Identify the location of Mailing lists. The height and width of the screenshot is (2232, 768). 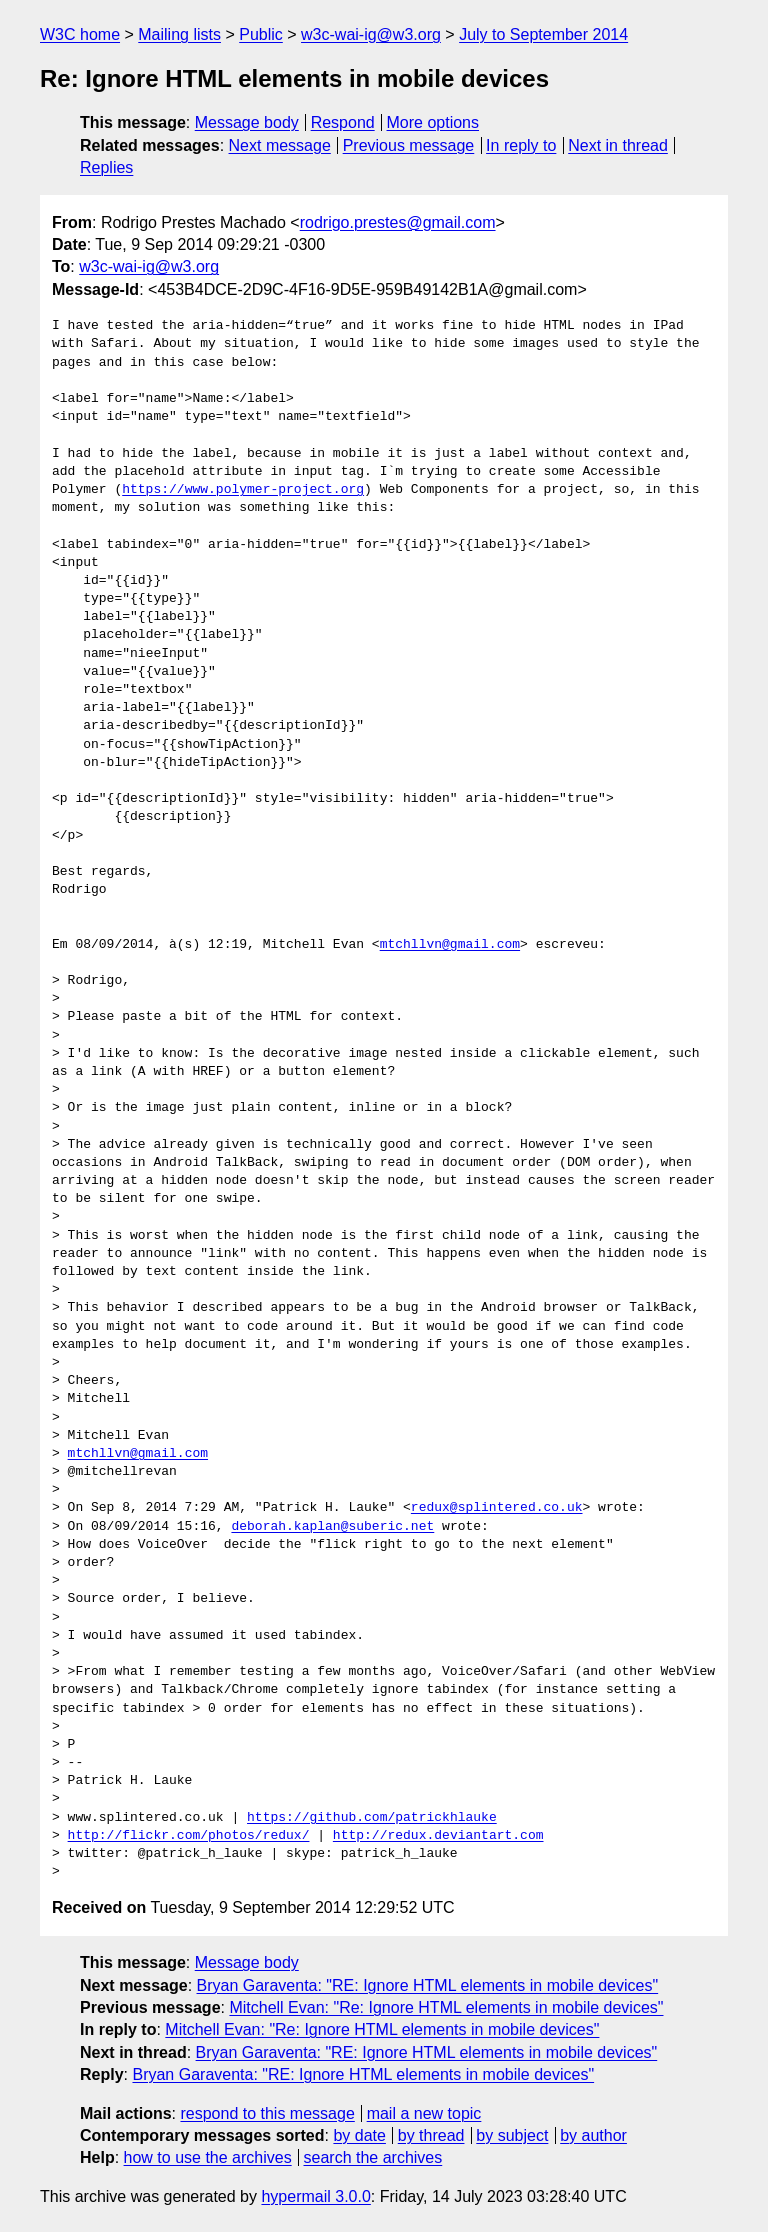
(179, 34).